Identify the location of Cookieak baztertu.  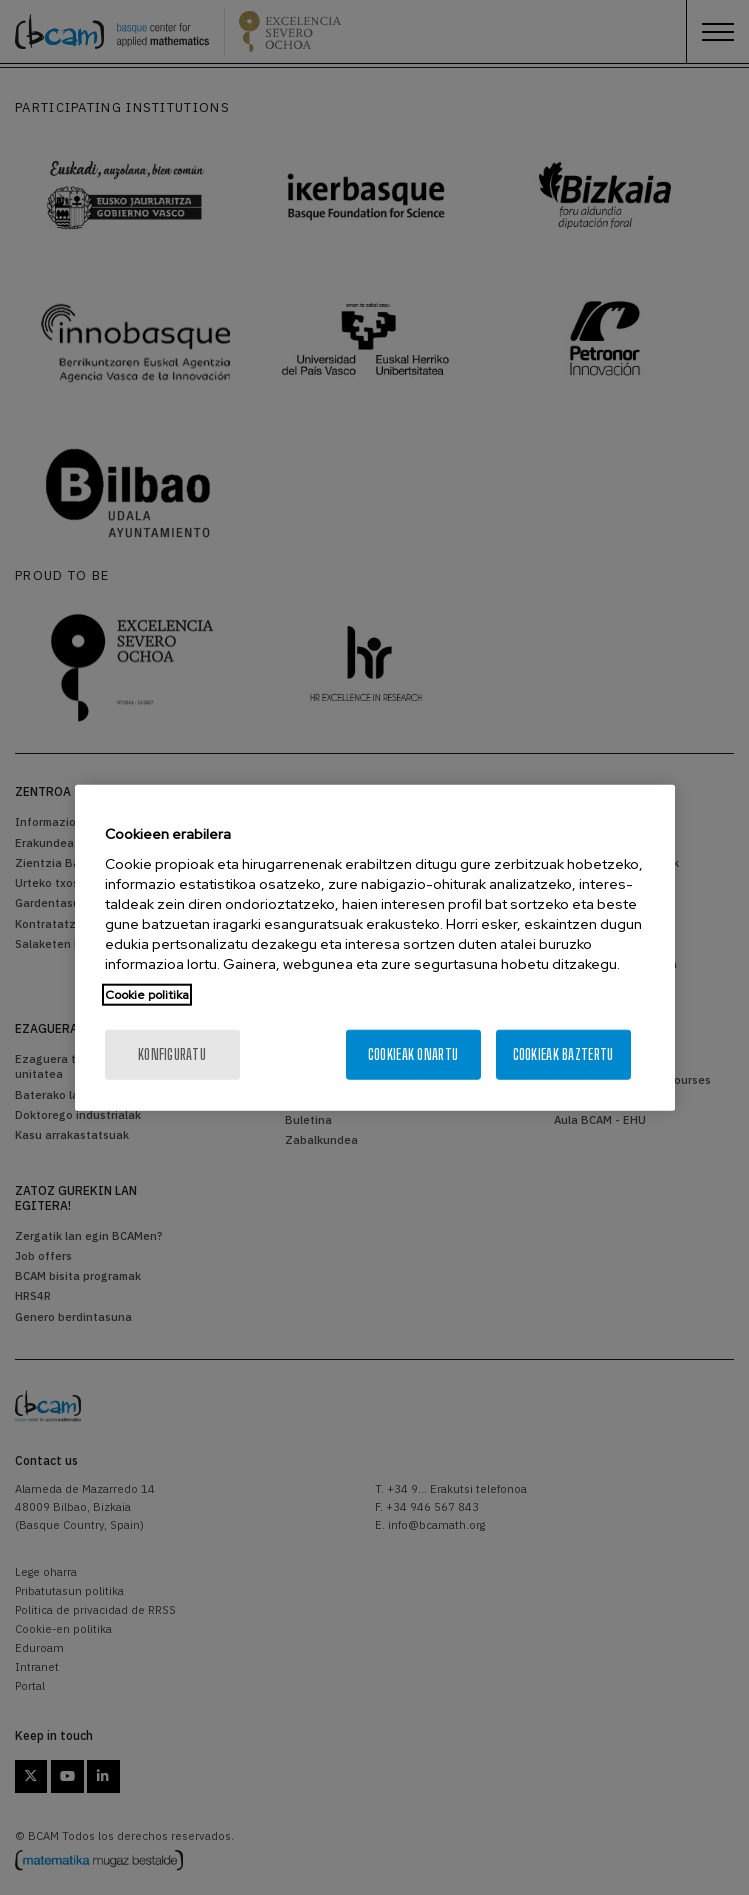
(563, 1054).